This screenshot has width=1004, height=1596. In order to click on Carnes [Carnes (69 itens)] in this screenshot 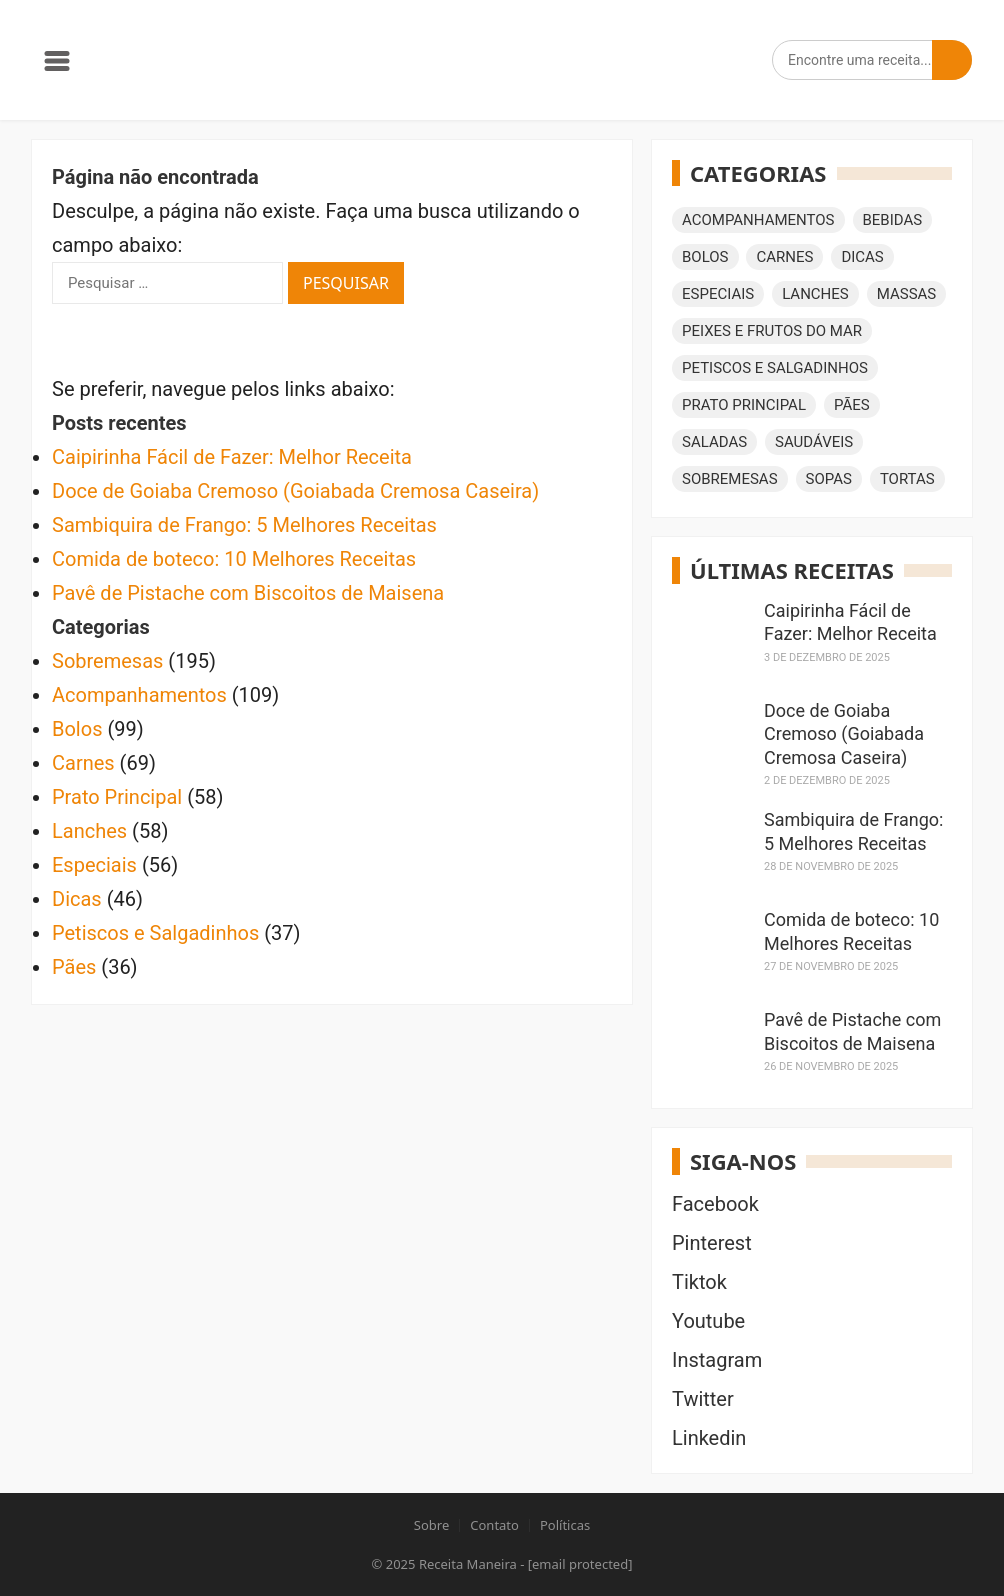, I will do `click(784, 257)`.